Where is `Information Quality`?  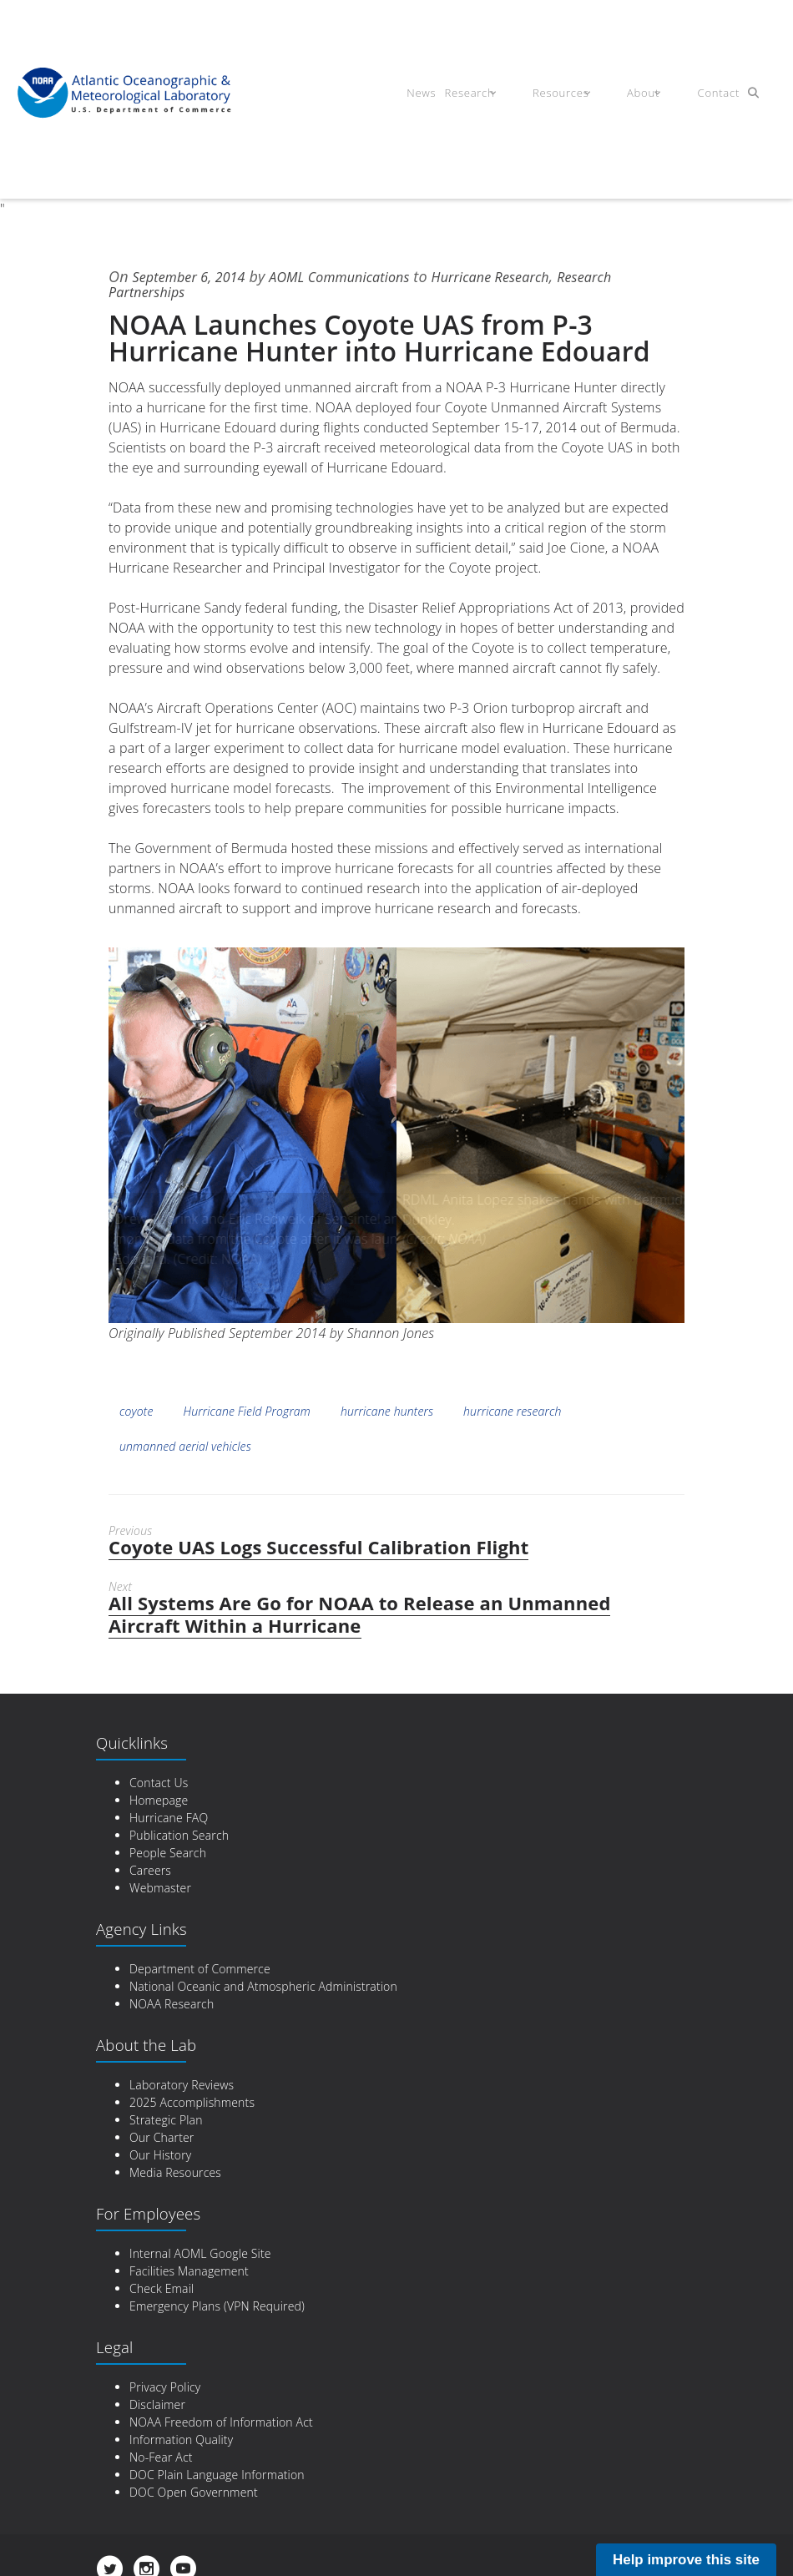 Information Quality is located at coordinates (181, 2439).